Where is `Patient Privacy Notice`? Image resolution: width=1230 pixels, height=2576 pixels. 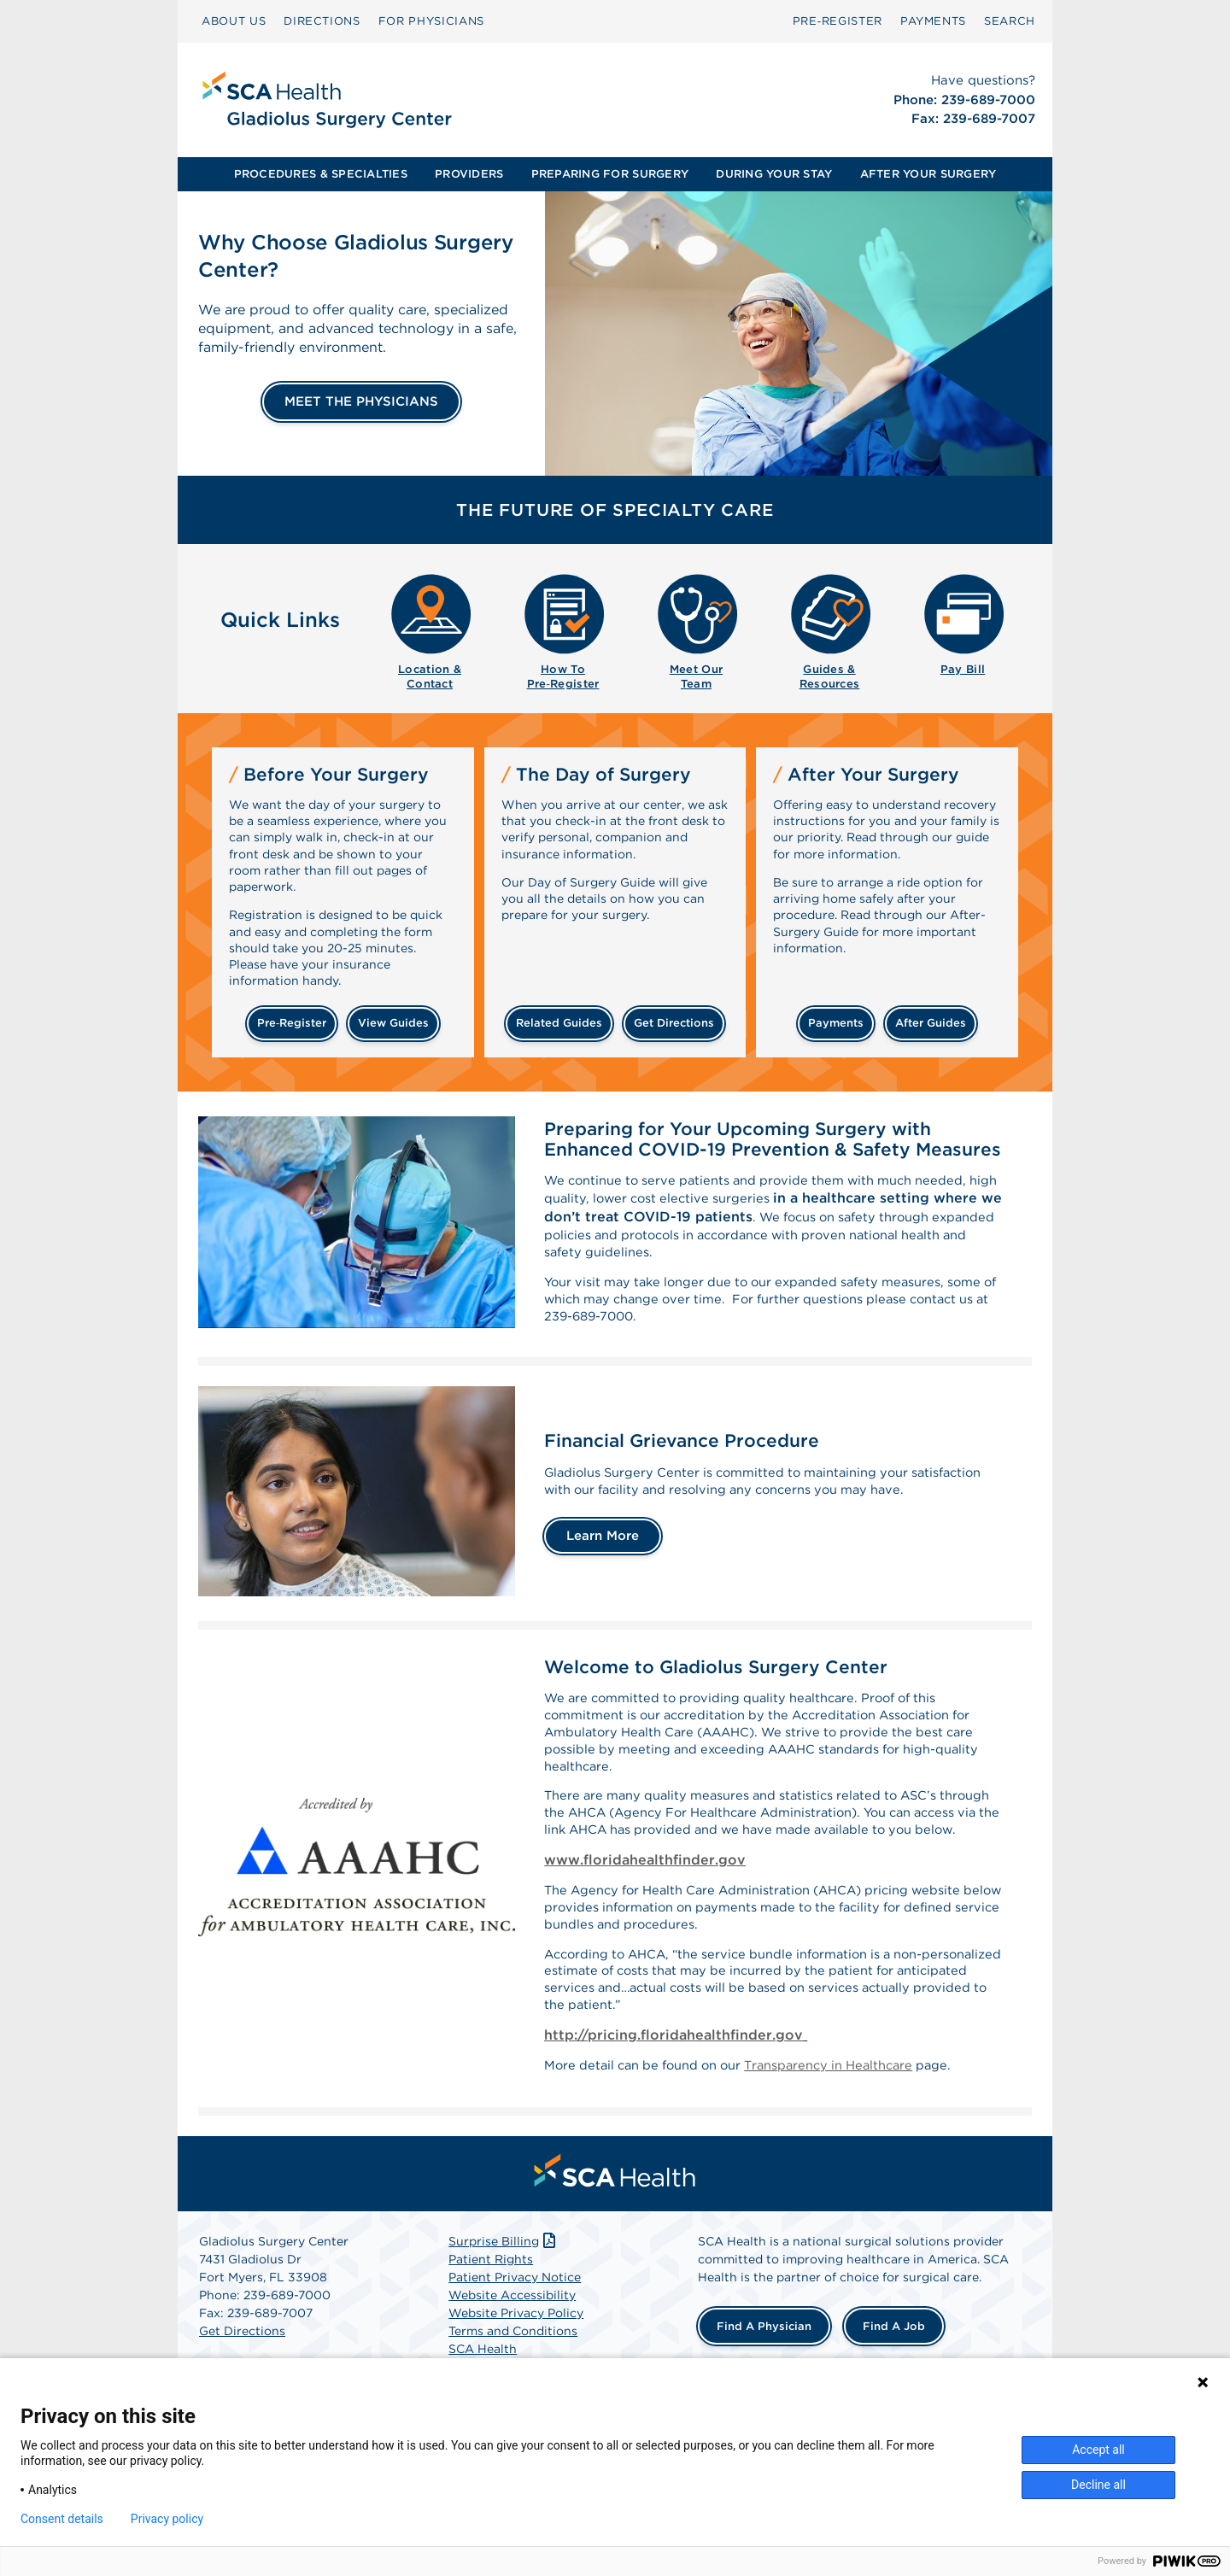
Patient Privacy Notice is located at coordinates (514, 2349).